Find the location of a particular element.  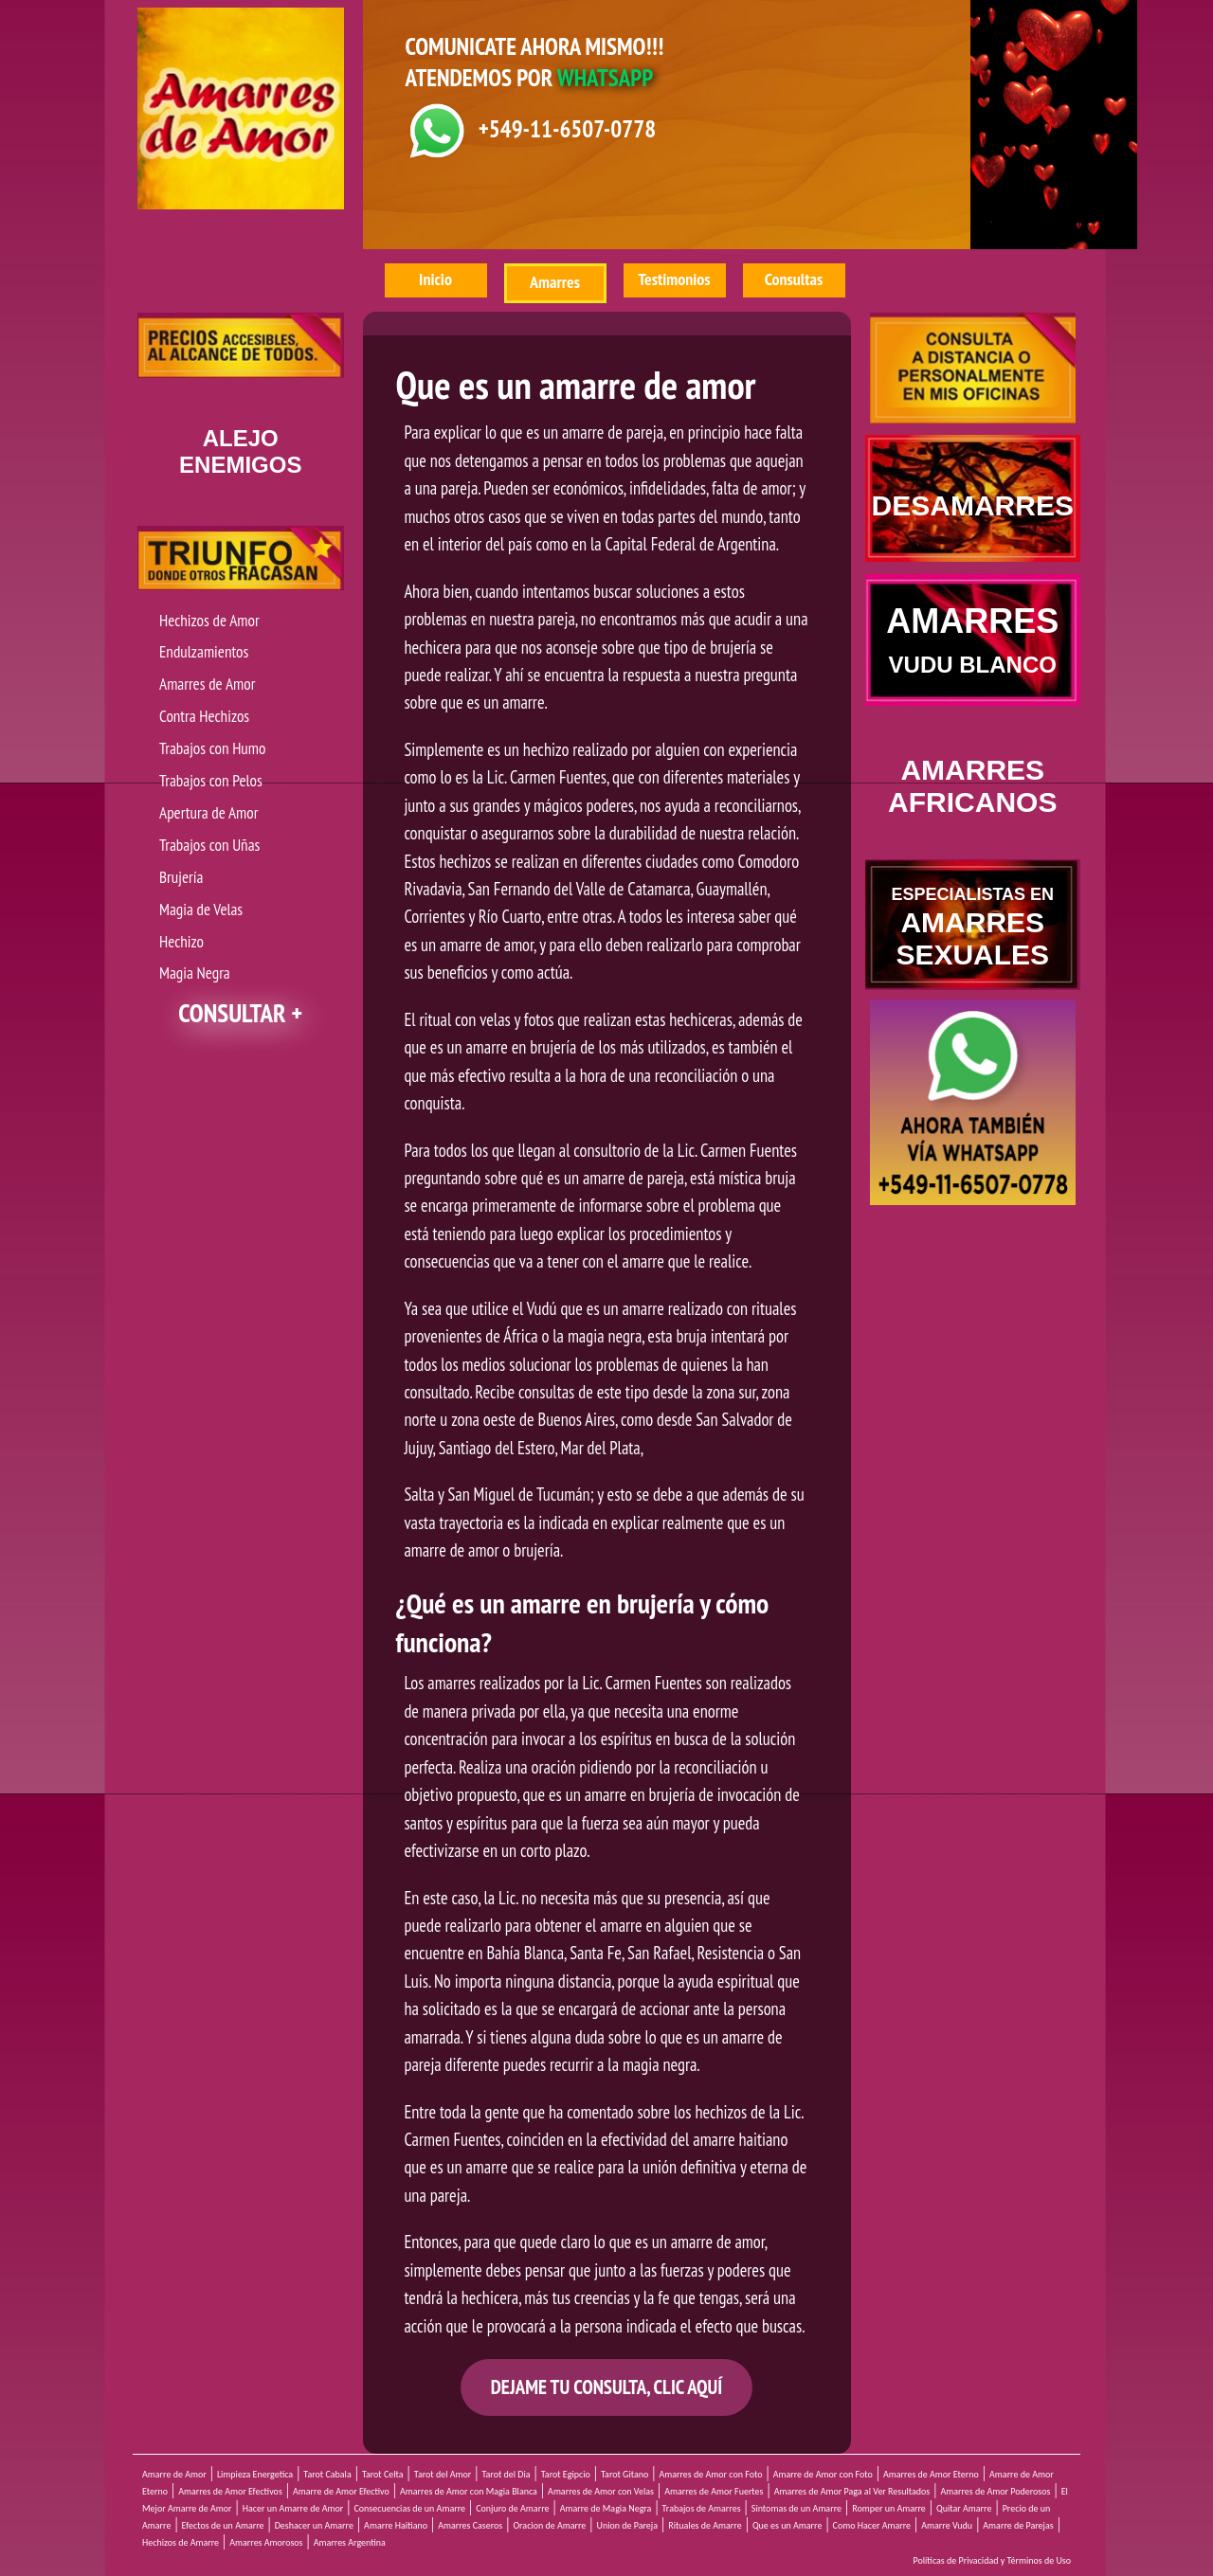

Endulzamientos is located at coordinates (203, 651).